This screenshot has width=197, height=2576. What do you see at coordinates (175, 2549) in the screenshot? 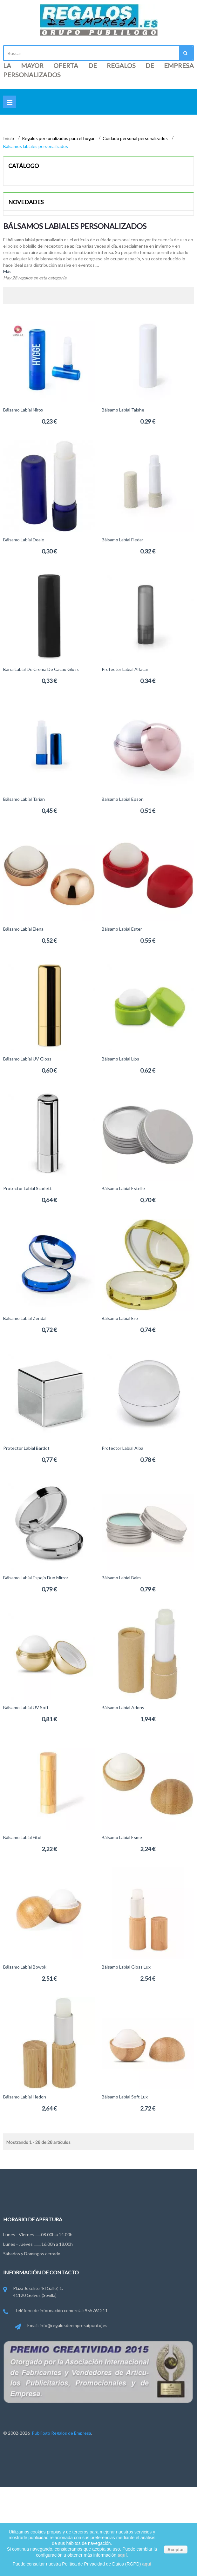
I see `Aceptar` at bounding box center [175, 2549].